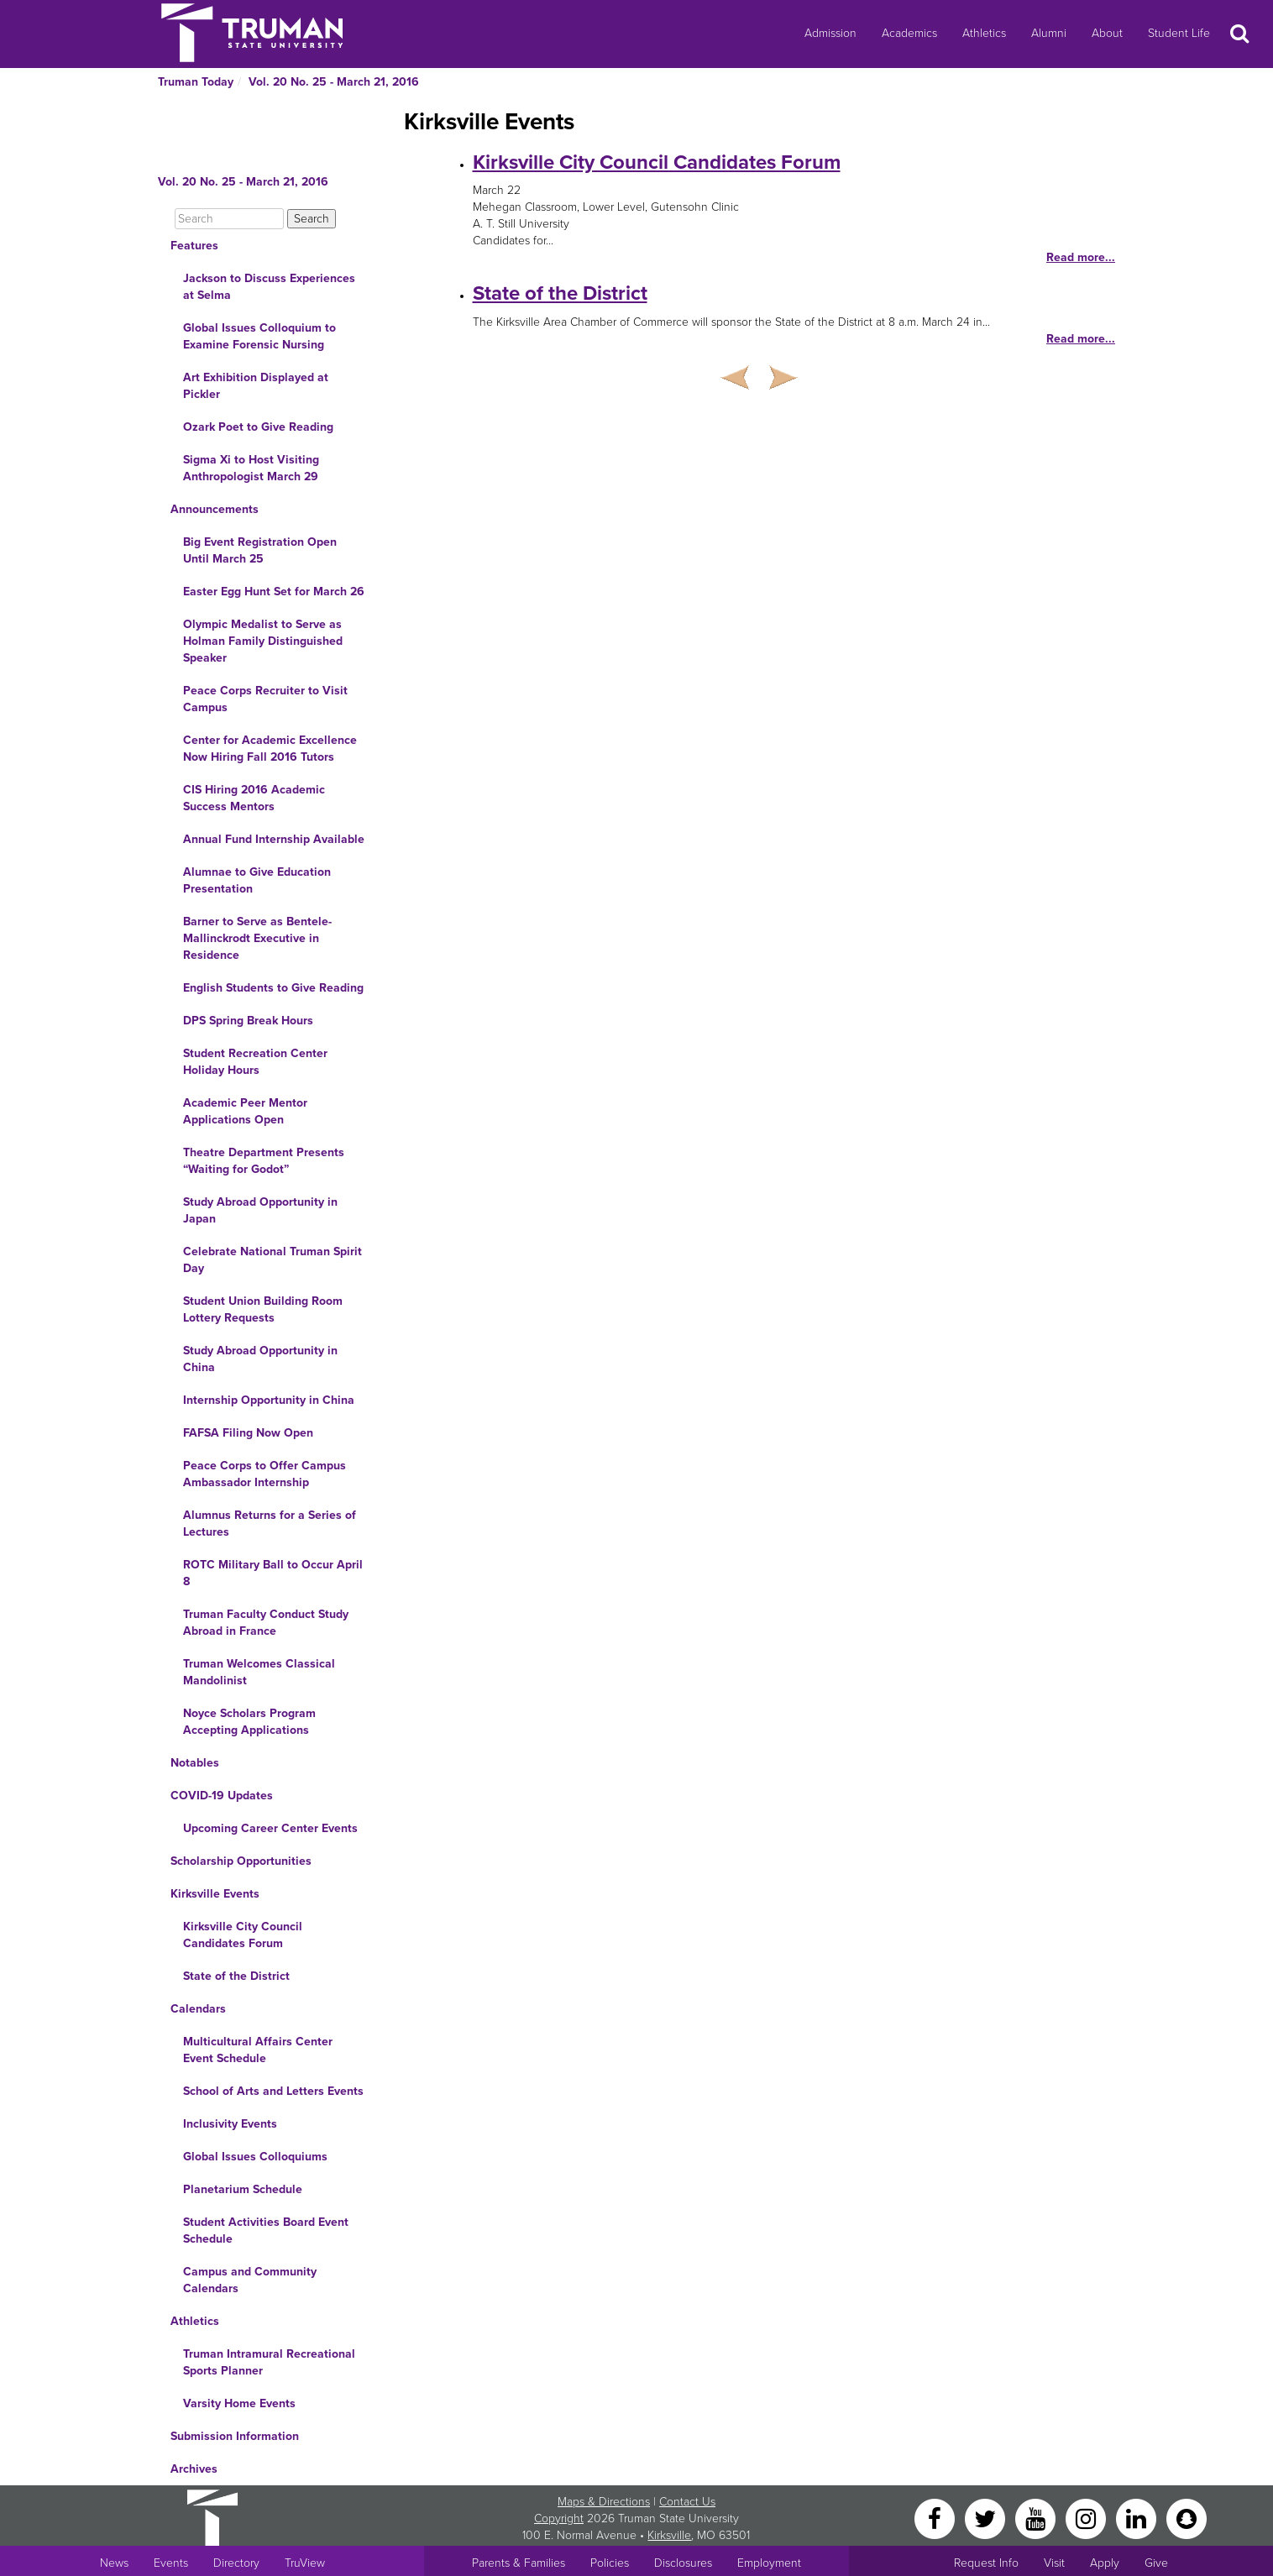  Describe the element at coordinates (245, 1111) in the screenshot. I see `Academic Peer Mentor Applications Open` at that location.